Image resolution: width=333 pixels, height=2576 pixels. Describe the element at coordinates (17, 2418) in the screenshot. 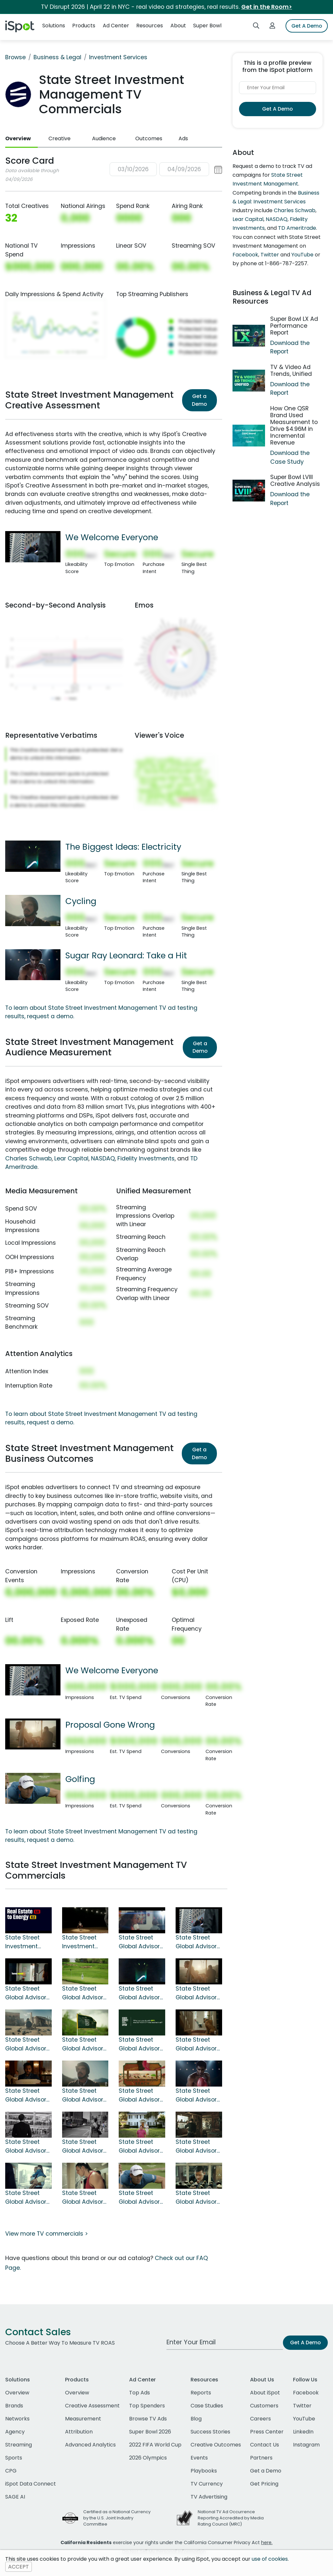

I see `Networks` at that location.